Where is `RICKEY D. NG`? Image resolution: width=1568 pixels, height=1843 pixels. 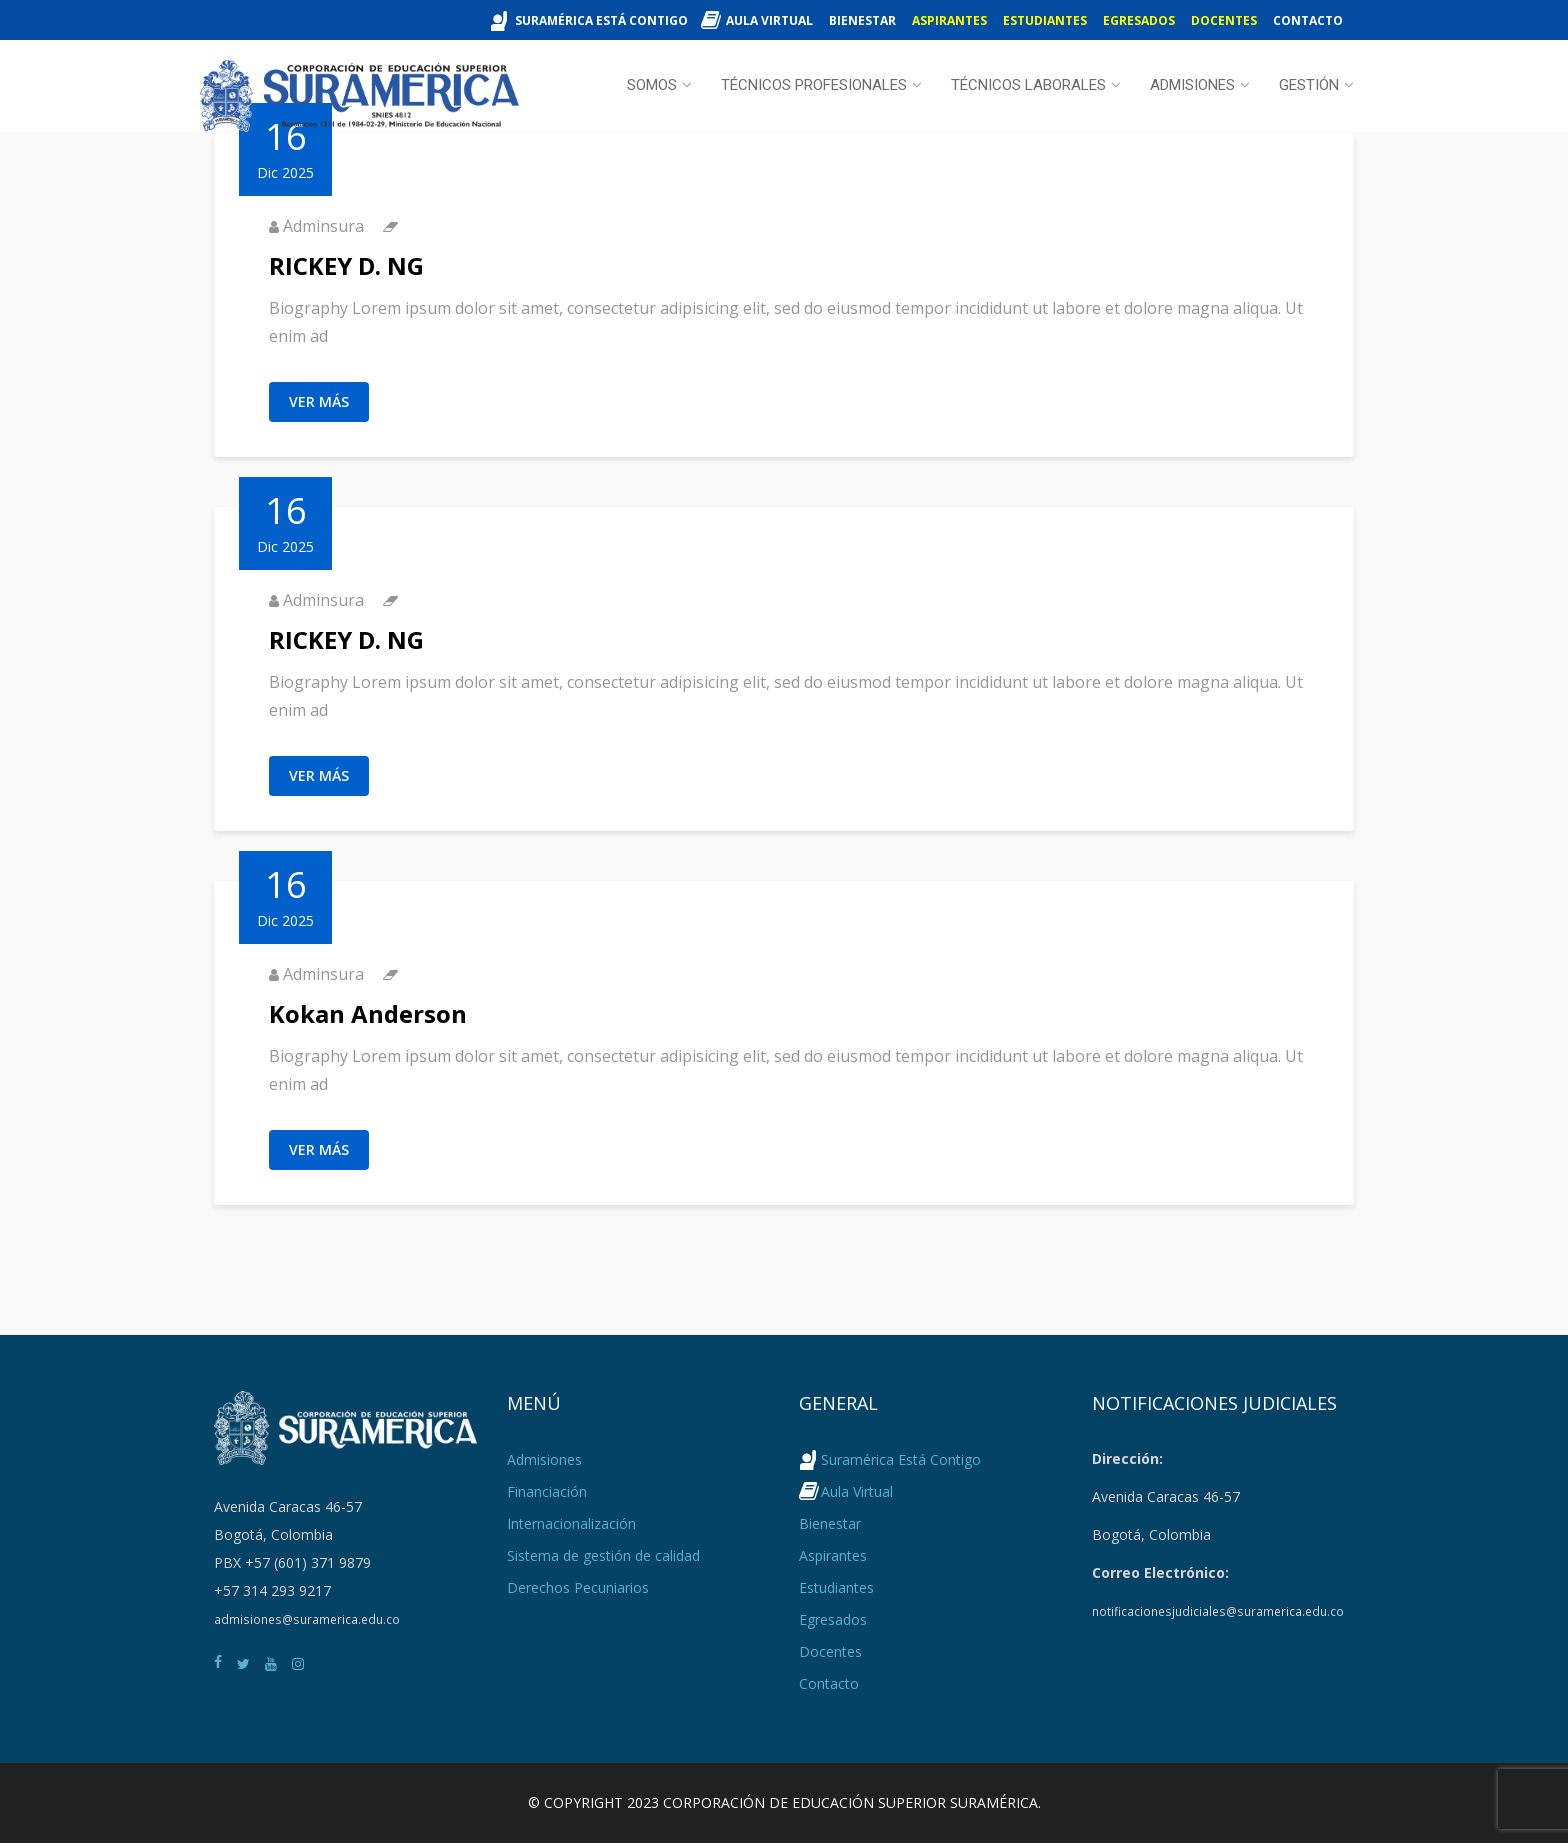
RICKEY D. NG is located at coordinates (346, 265).